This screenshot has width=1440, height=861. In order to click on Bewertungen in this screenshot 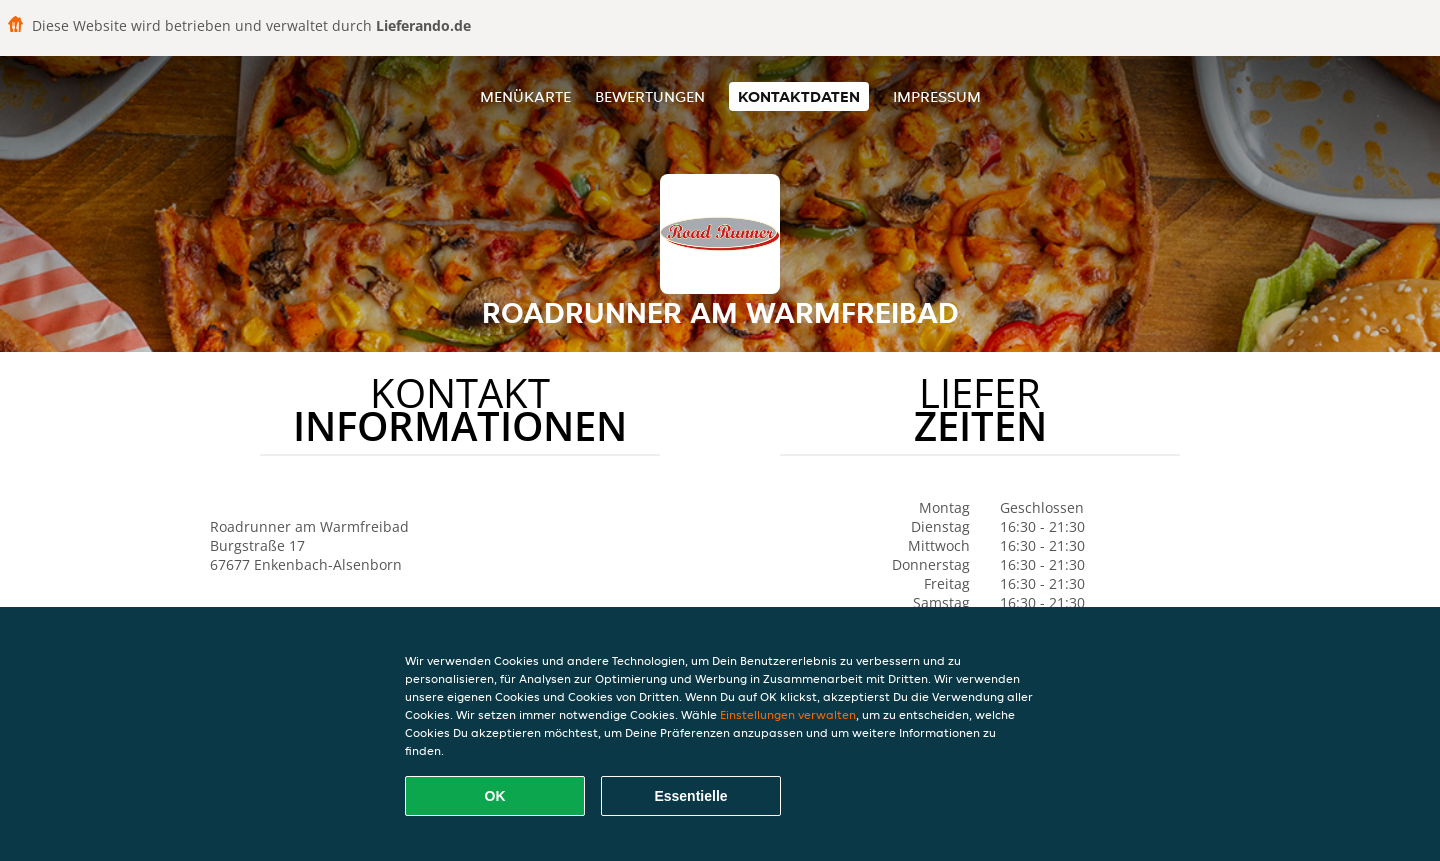, I will do `click(650, 96)`.